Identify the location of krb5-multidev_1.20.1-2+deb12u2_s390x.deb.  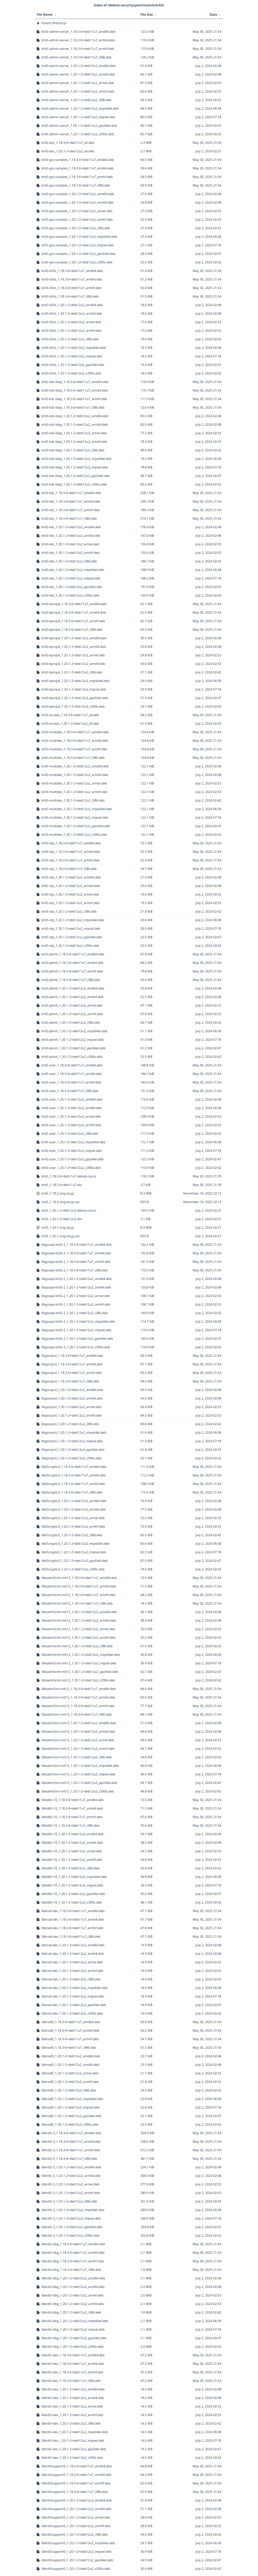
(74, 834).